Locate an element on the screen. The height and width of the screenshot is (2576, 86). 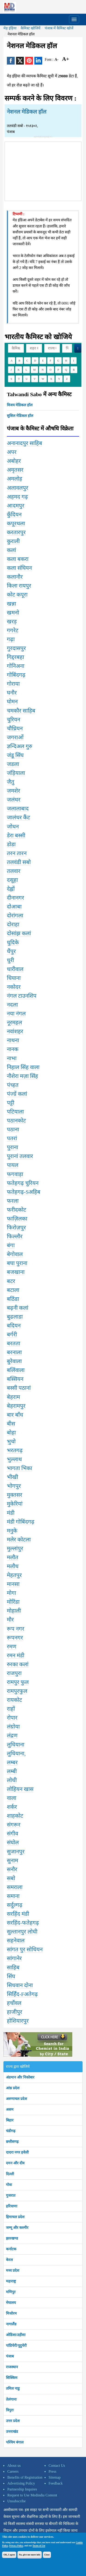
गढ़ा is located at coordinates (11, 639).